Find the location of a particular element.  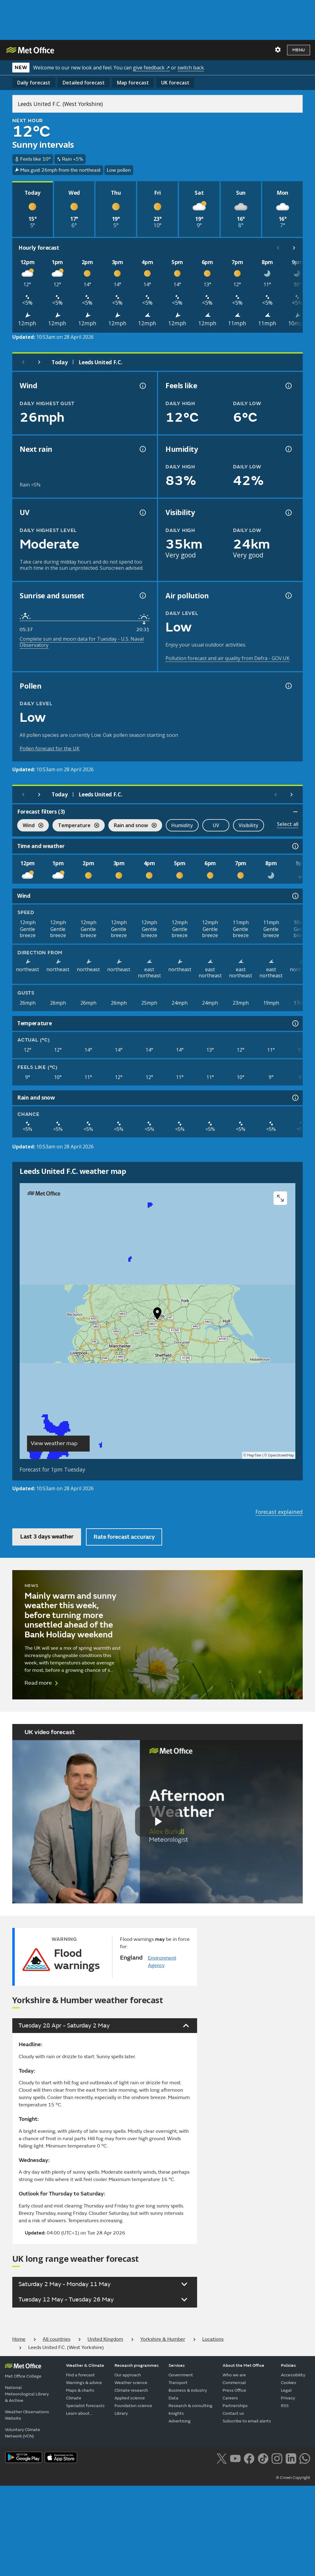

Press Office is located at coordinates (234, 2390).